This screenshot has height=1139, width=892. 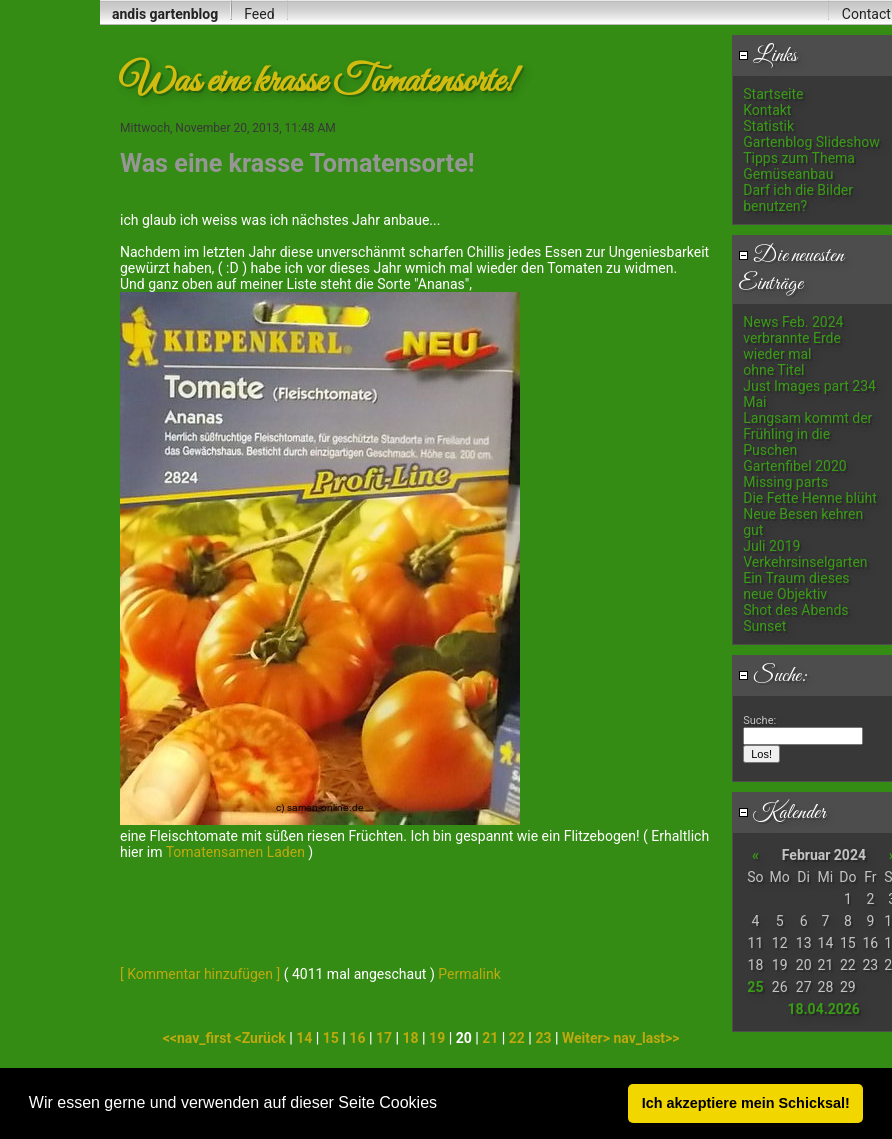 What do you see at coordinates (767, 56) in the screenshot?
I see `Links` at bounding box center [767, 56].